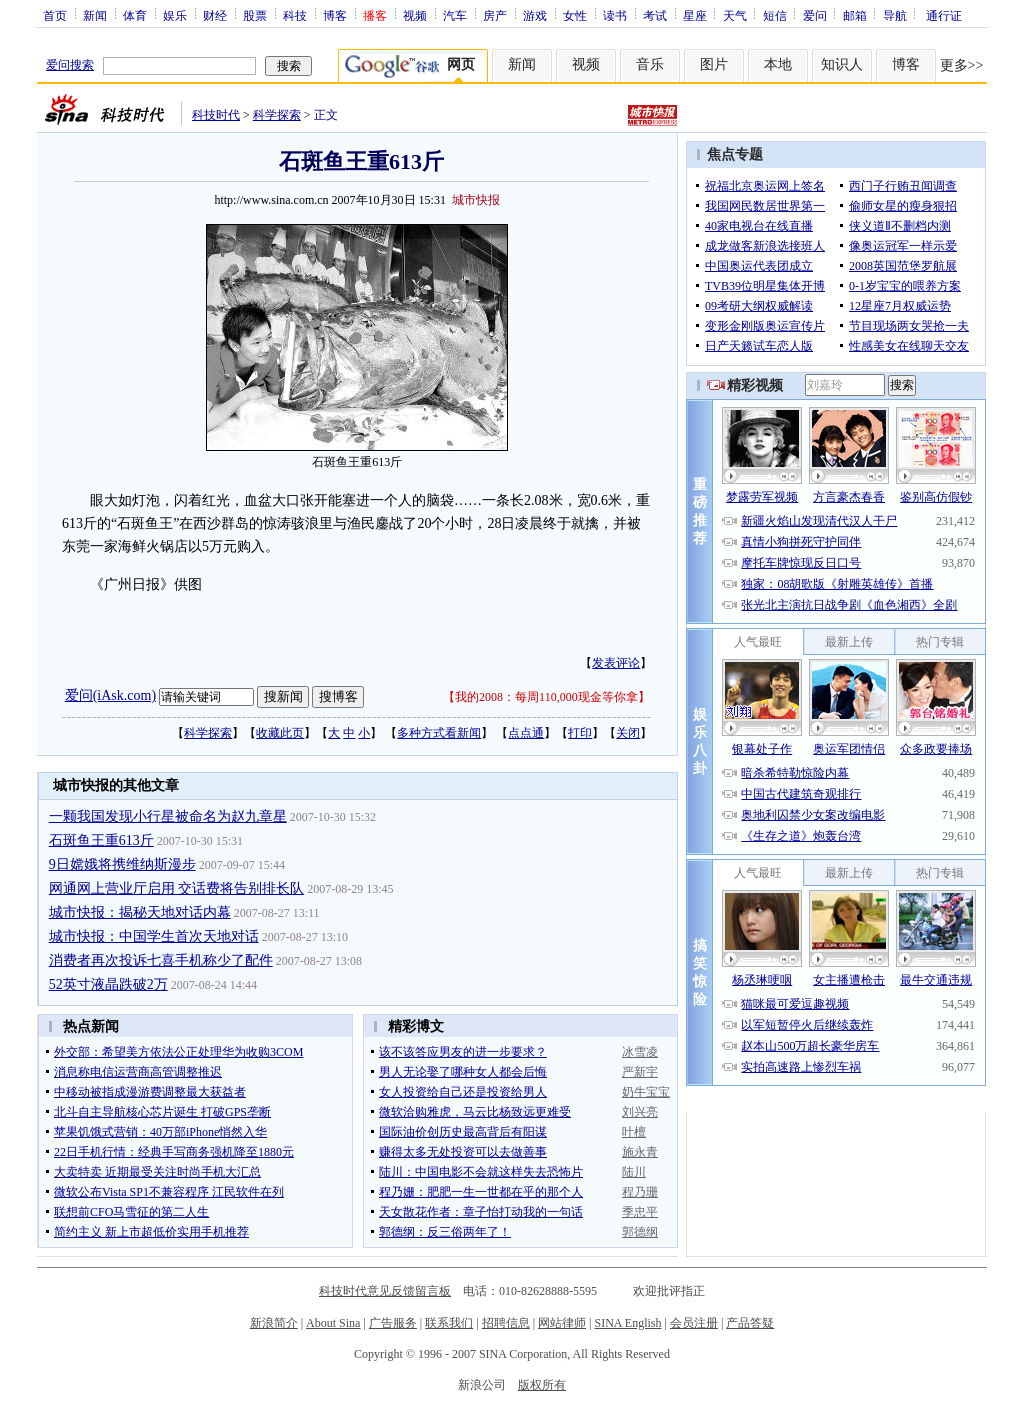 This screenshot has width=1024, height=1409. I want to click on 股票, so click(255, 15).